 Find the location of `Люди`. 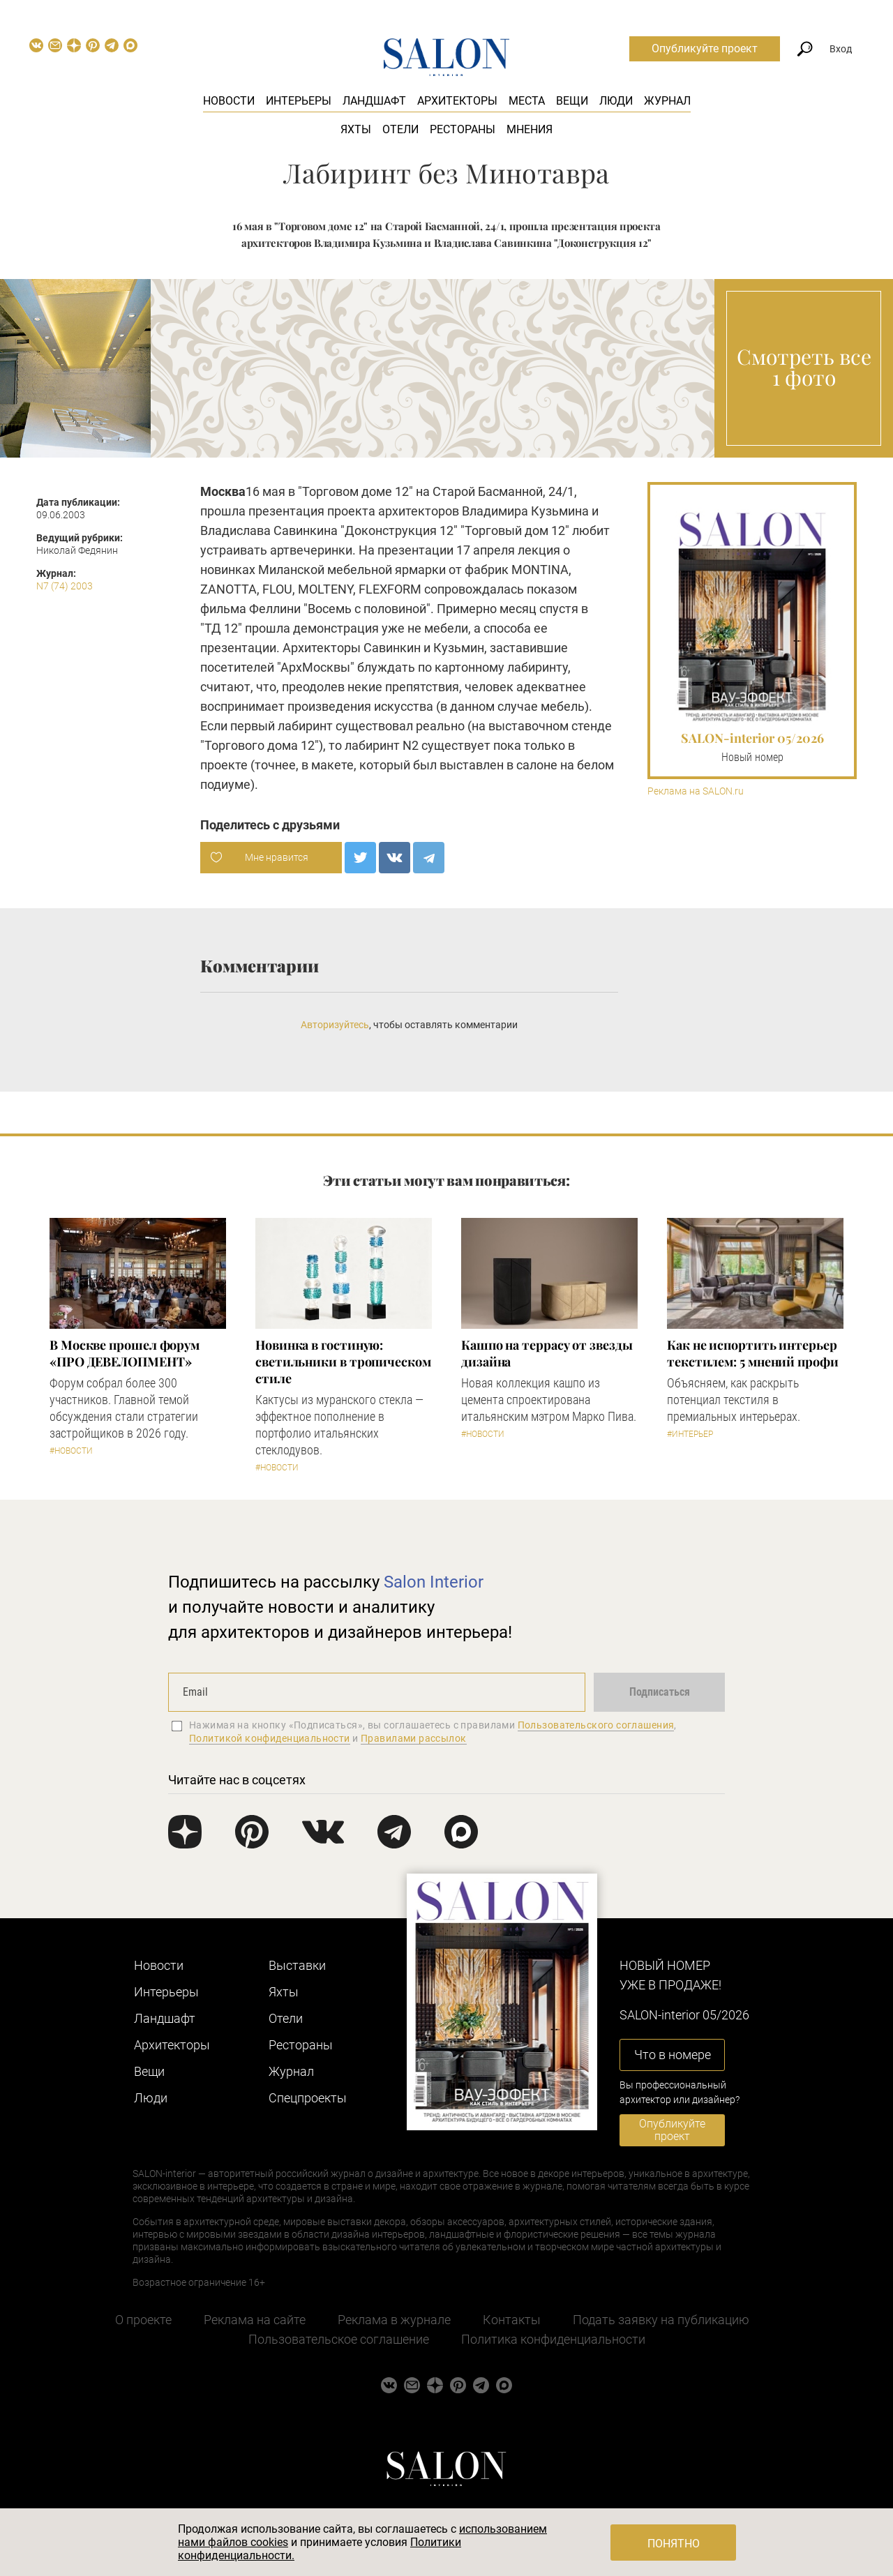

Люди is located at coordinates (616, 100).